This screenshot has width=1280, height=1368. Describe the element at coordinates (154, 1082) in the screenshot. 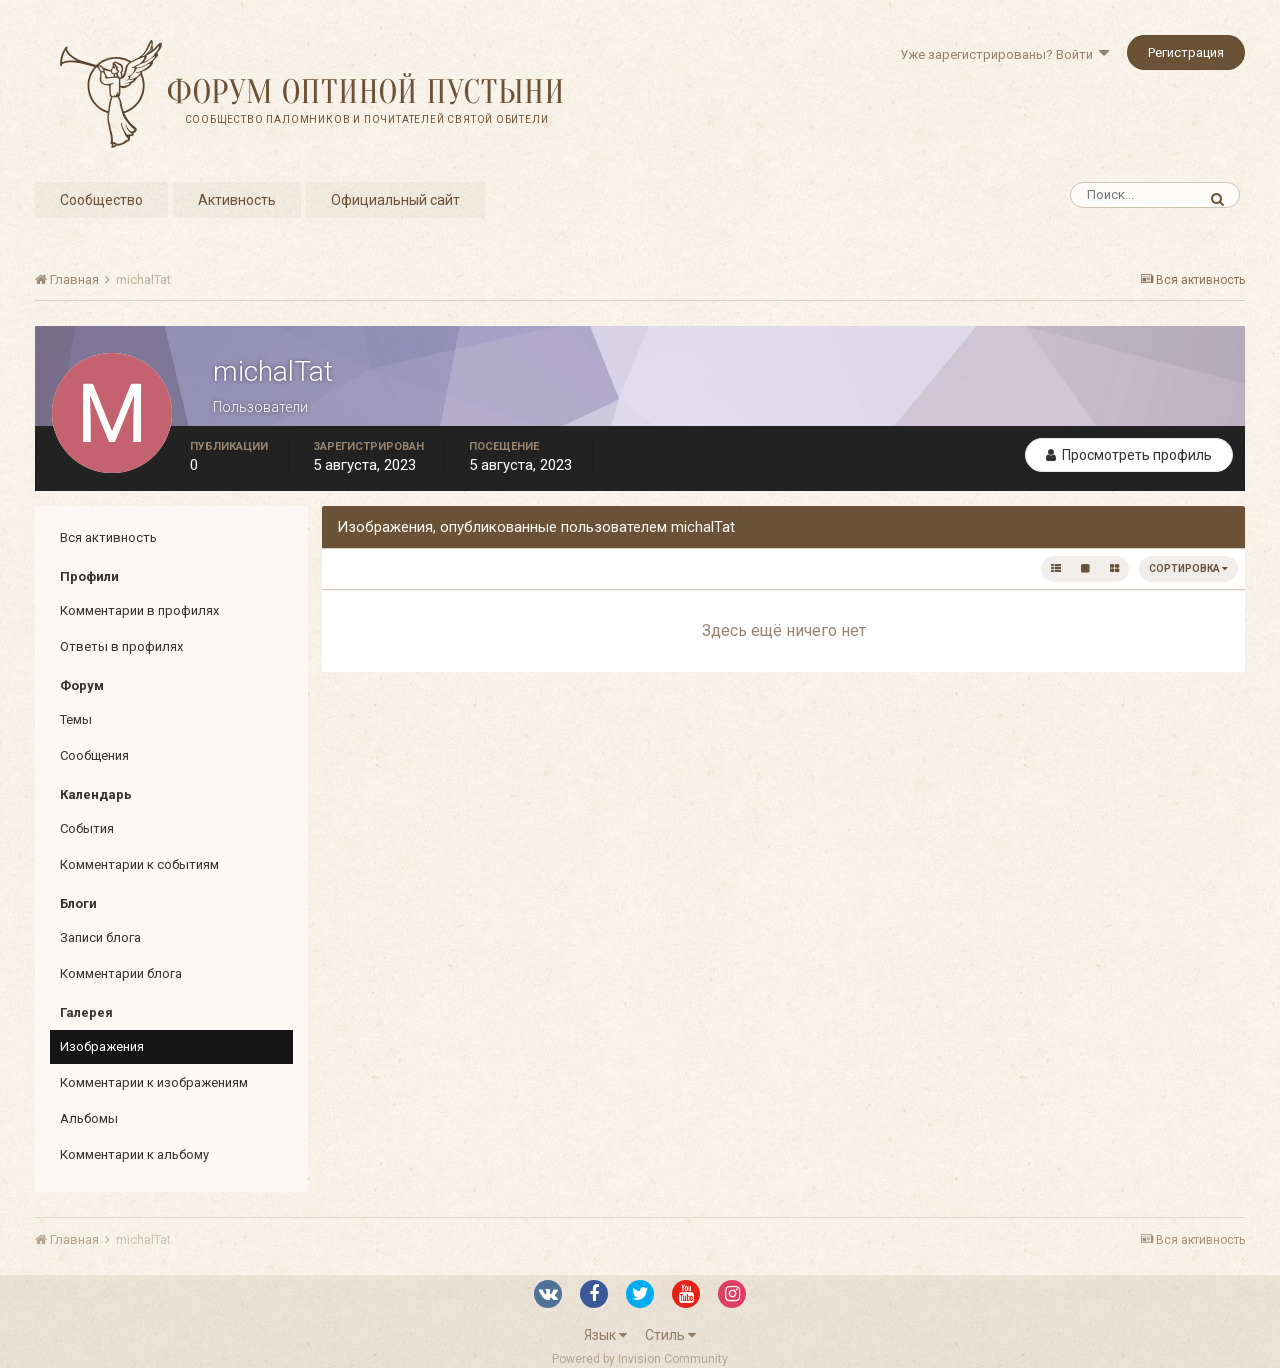

I see `Комментарии к изображениям` at that location.